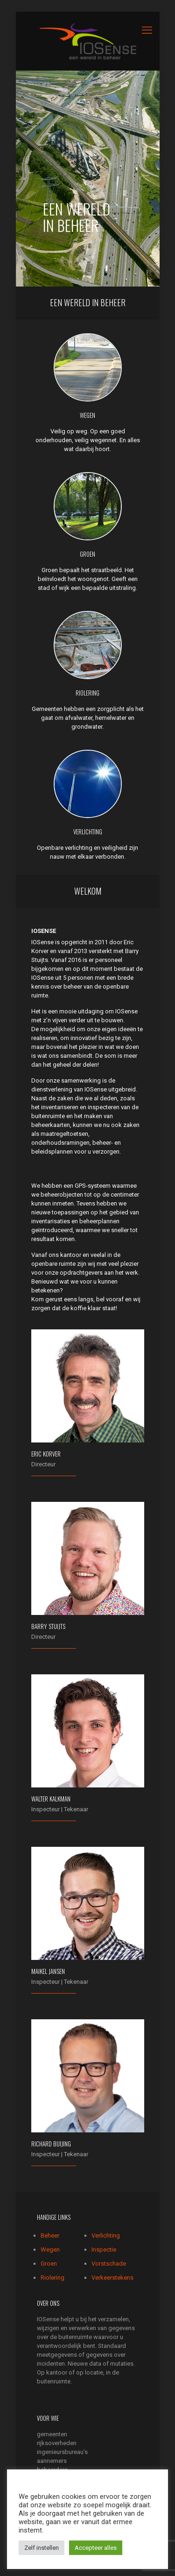 This screenshot has height=2576, width=175. What do you see at coordinates (52, 2277) in the screenshot?
I see `Riolering` at bounding box center [52, 2277].